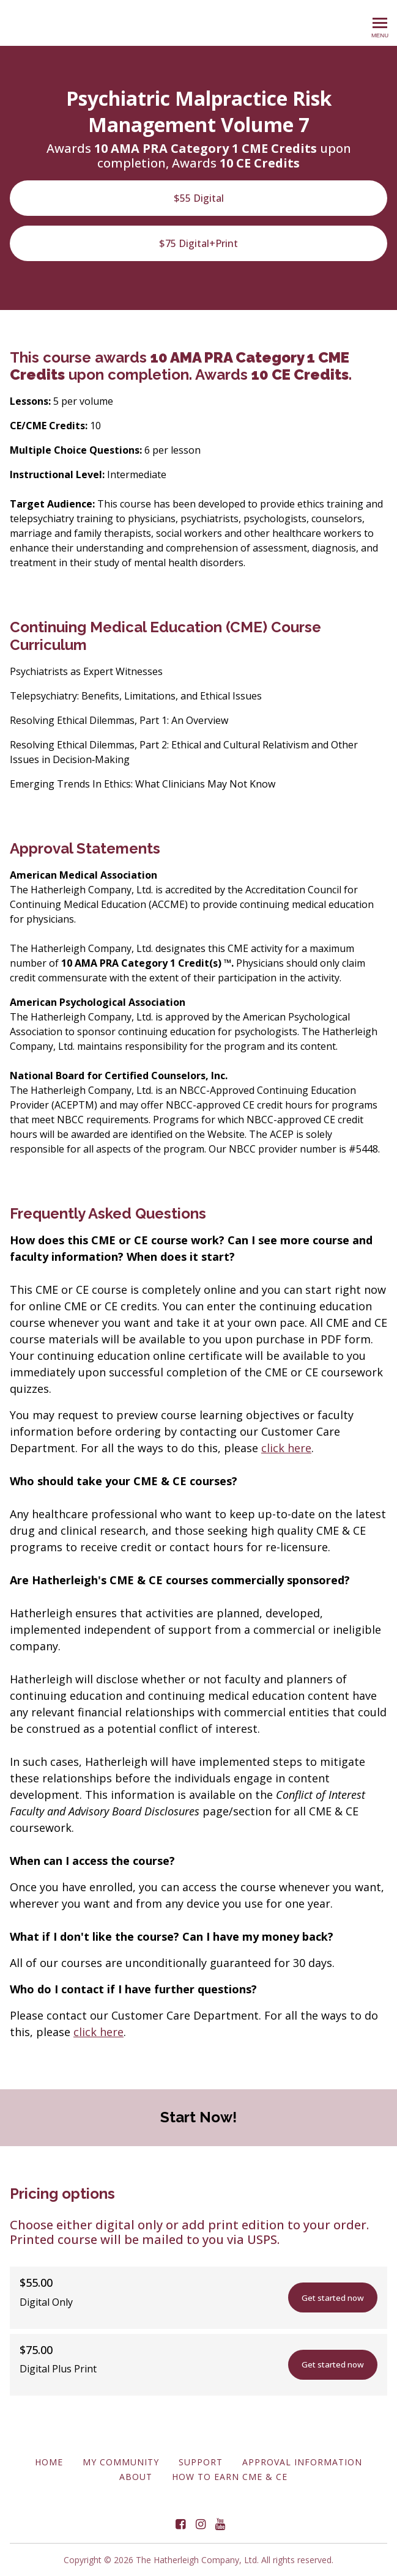  What do you see at coordinates (230, 2476) in the screenshot?
I see `How to Earn CME & CE` at bounding box center [230, 2476].